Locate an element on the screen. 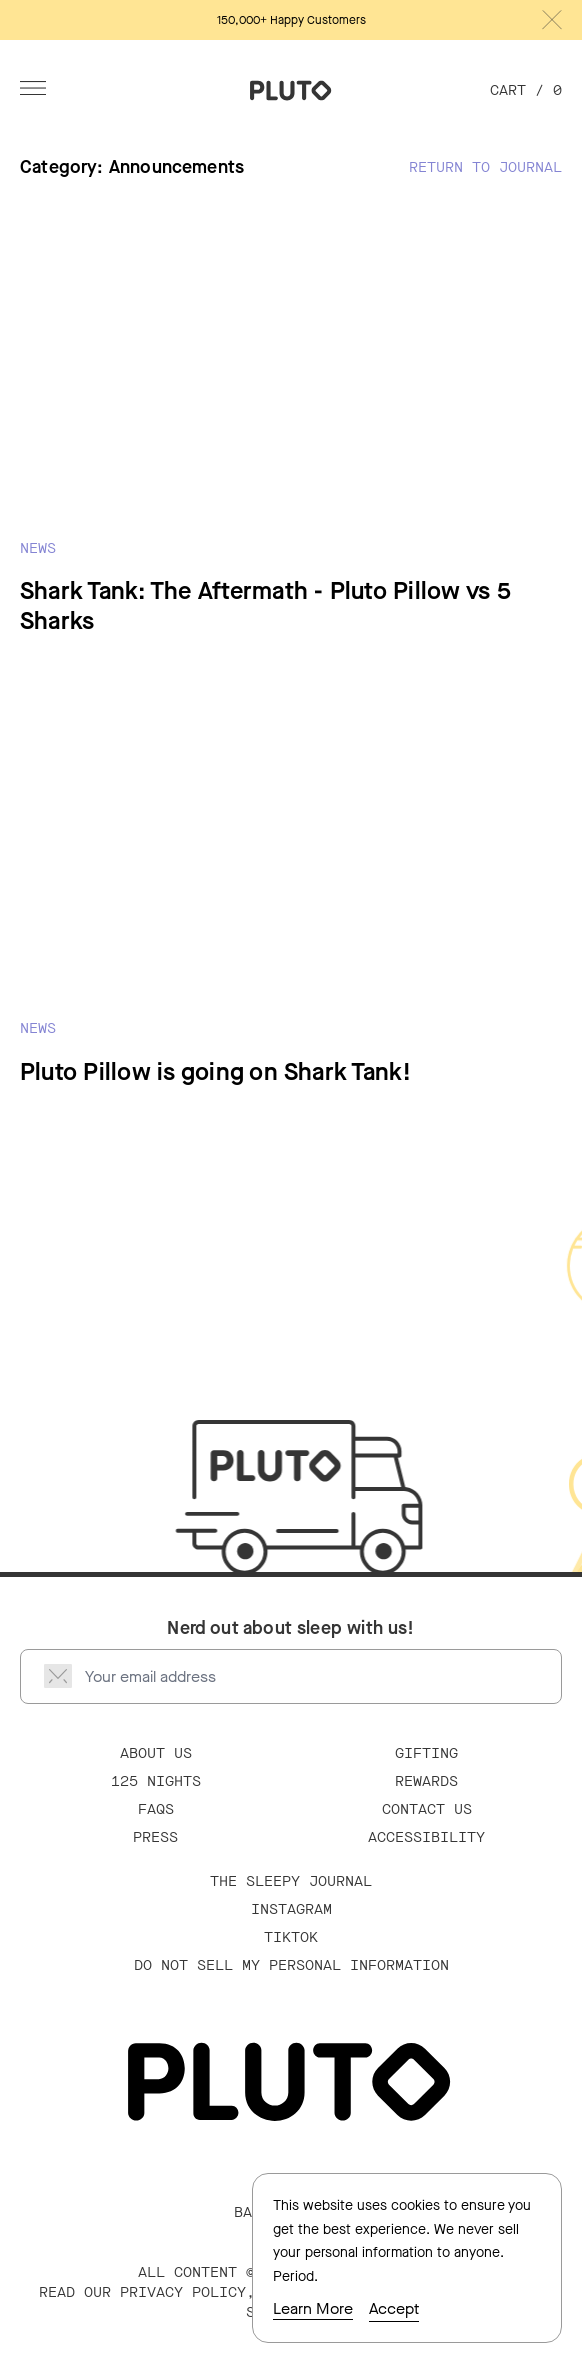 Image resolution: width=582 pixels, height=2363 pixels. TikTok is located at coordinates (291, 1937).